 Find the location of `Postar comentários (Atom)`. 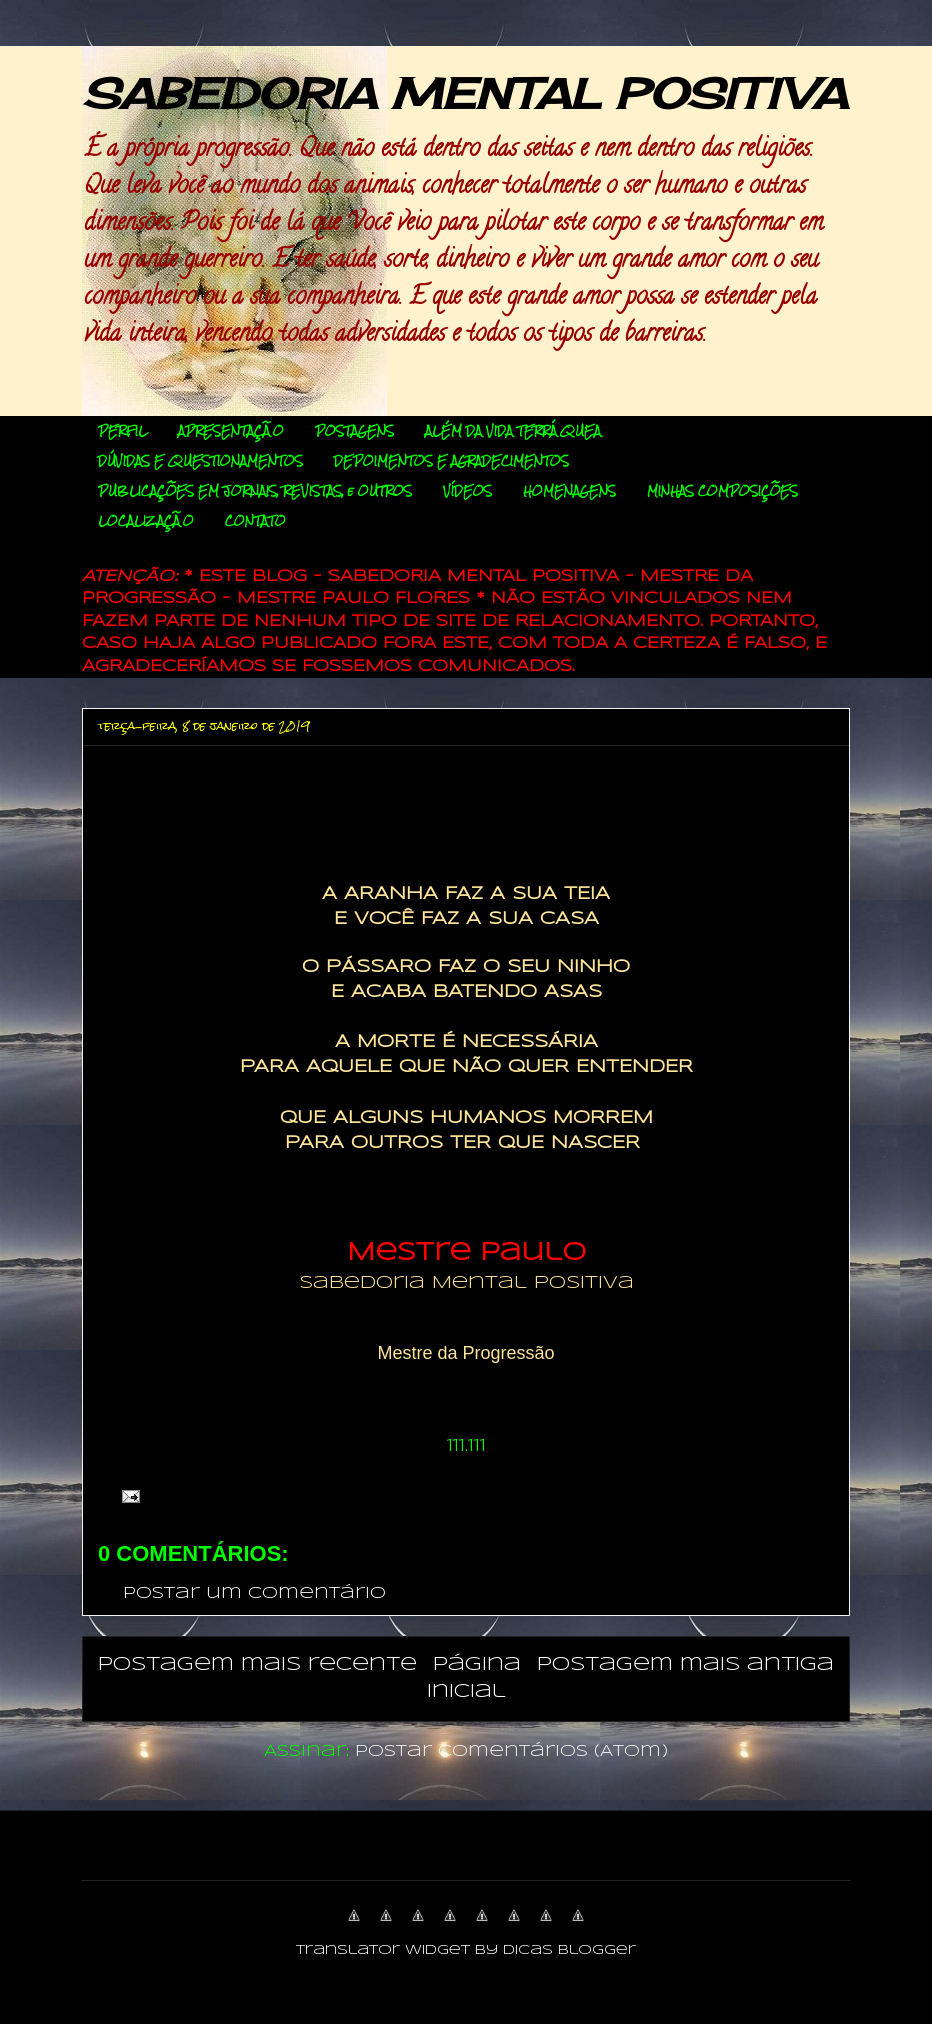

Postar comentários (Atom) is located at coordinates (511, 1751).